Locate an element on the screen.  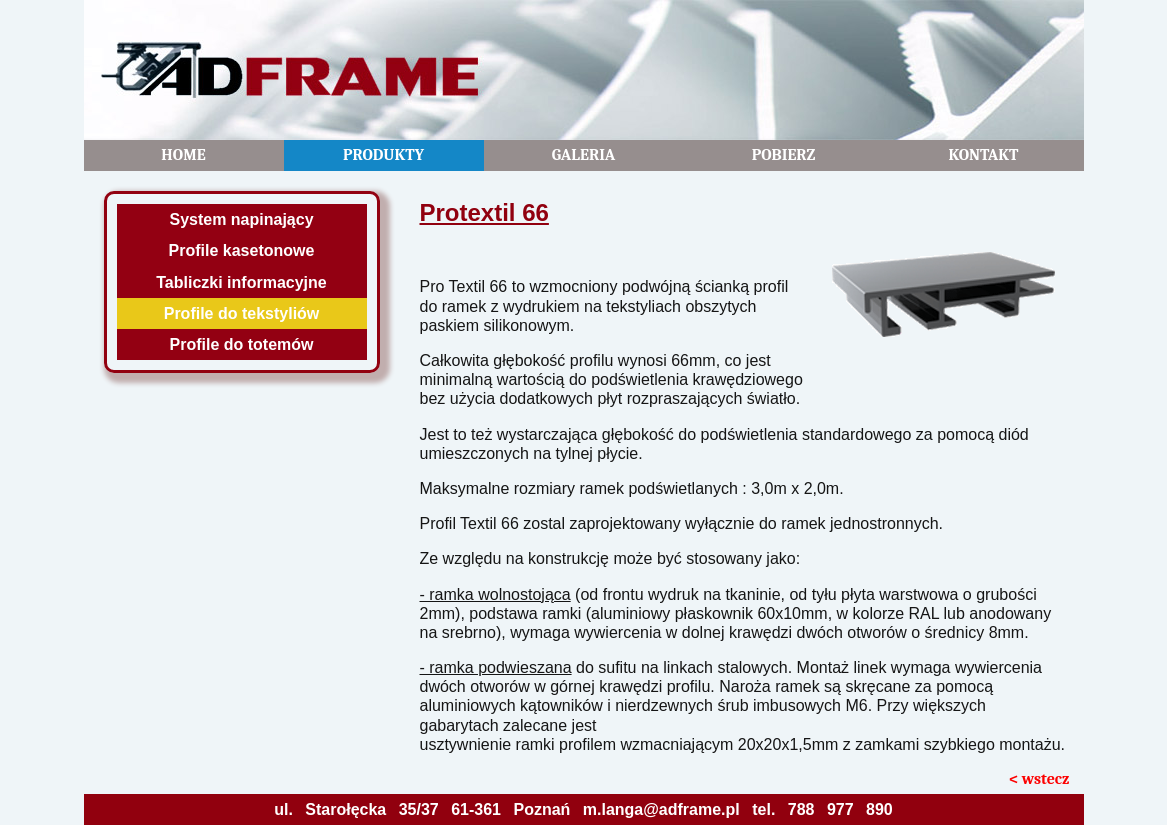
Kontakt is located at coordinates (983, 155).